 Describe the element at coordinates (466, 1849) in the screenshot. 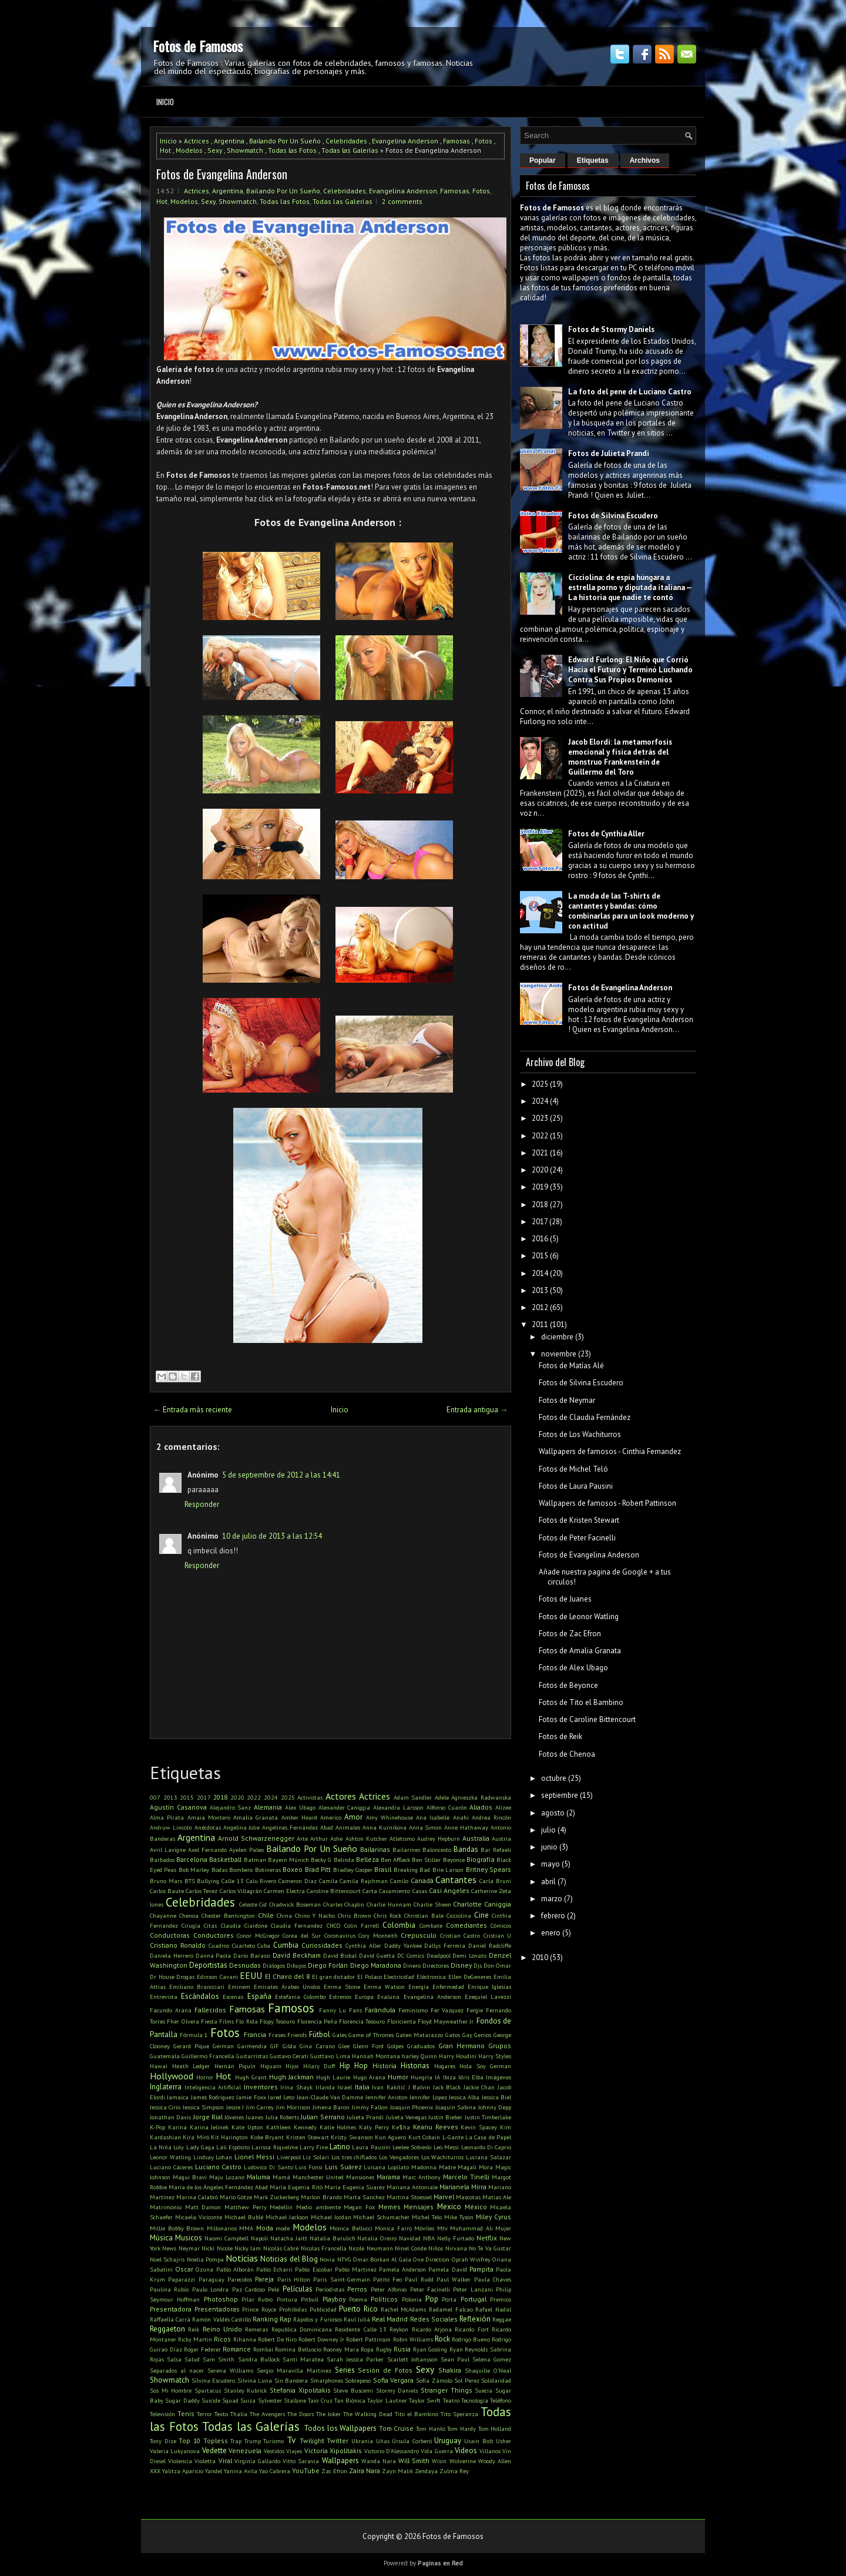

I see `Bandas` at that location.